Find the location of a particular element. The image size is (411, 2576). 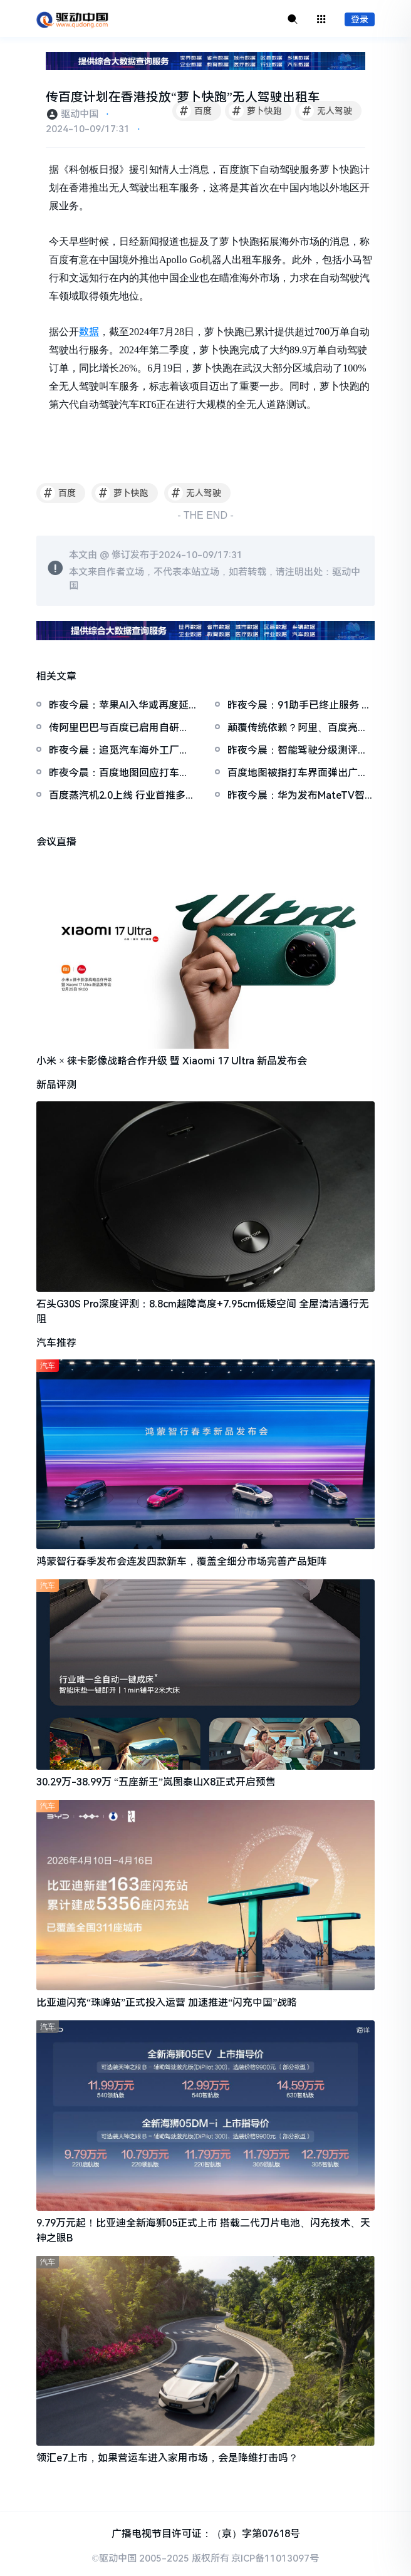

汽车推荐 is located at coordinates (56, 1343).